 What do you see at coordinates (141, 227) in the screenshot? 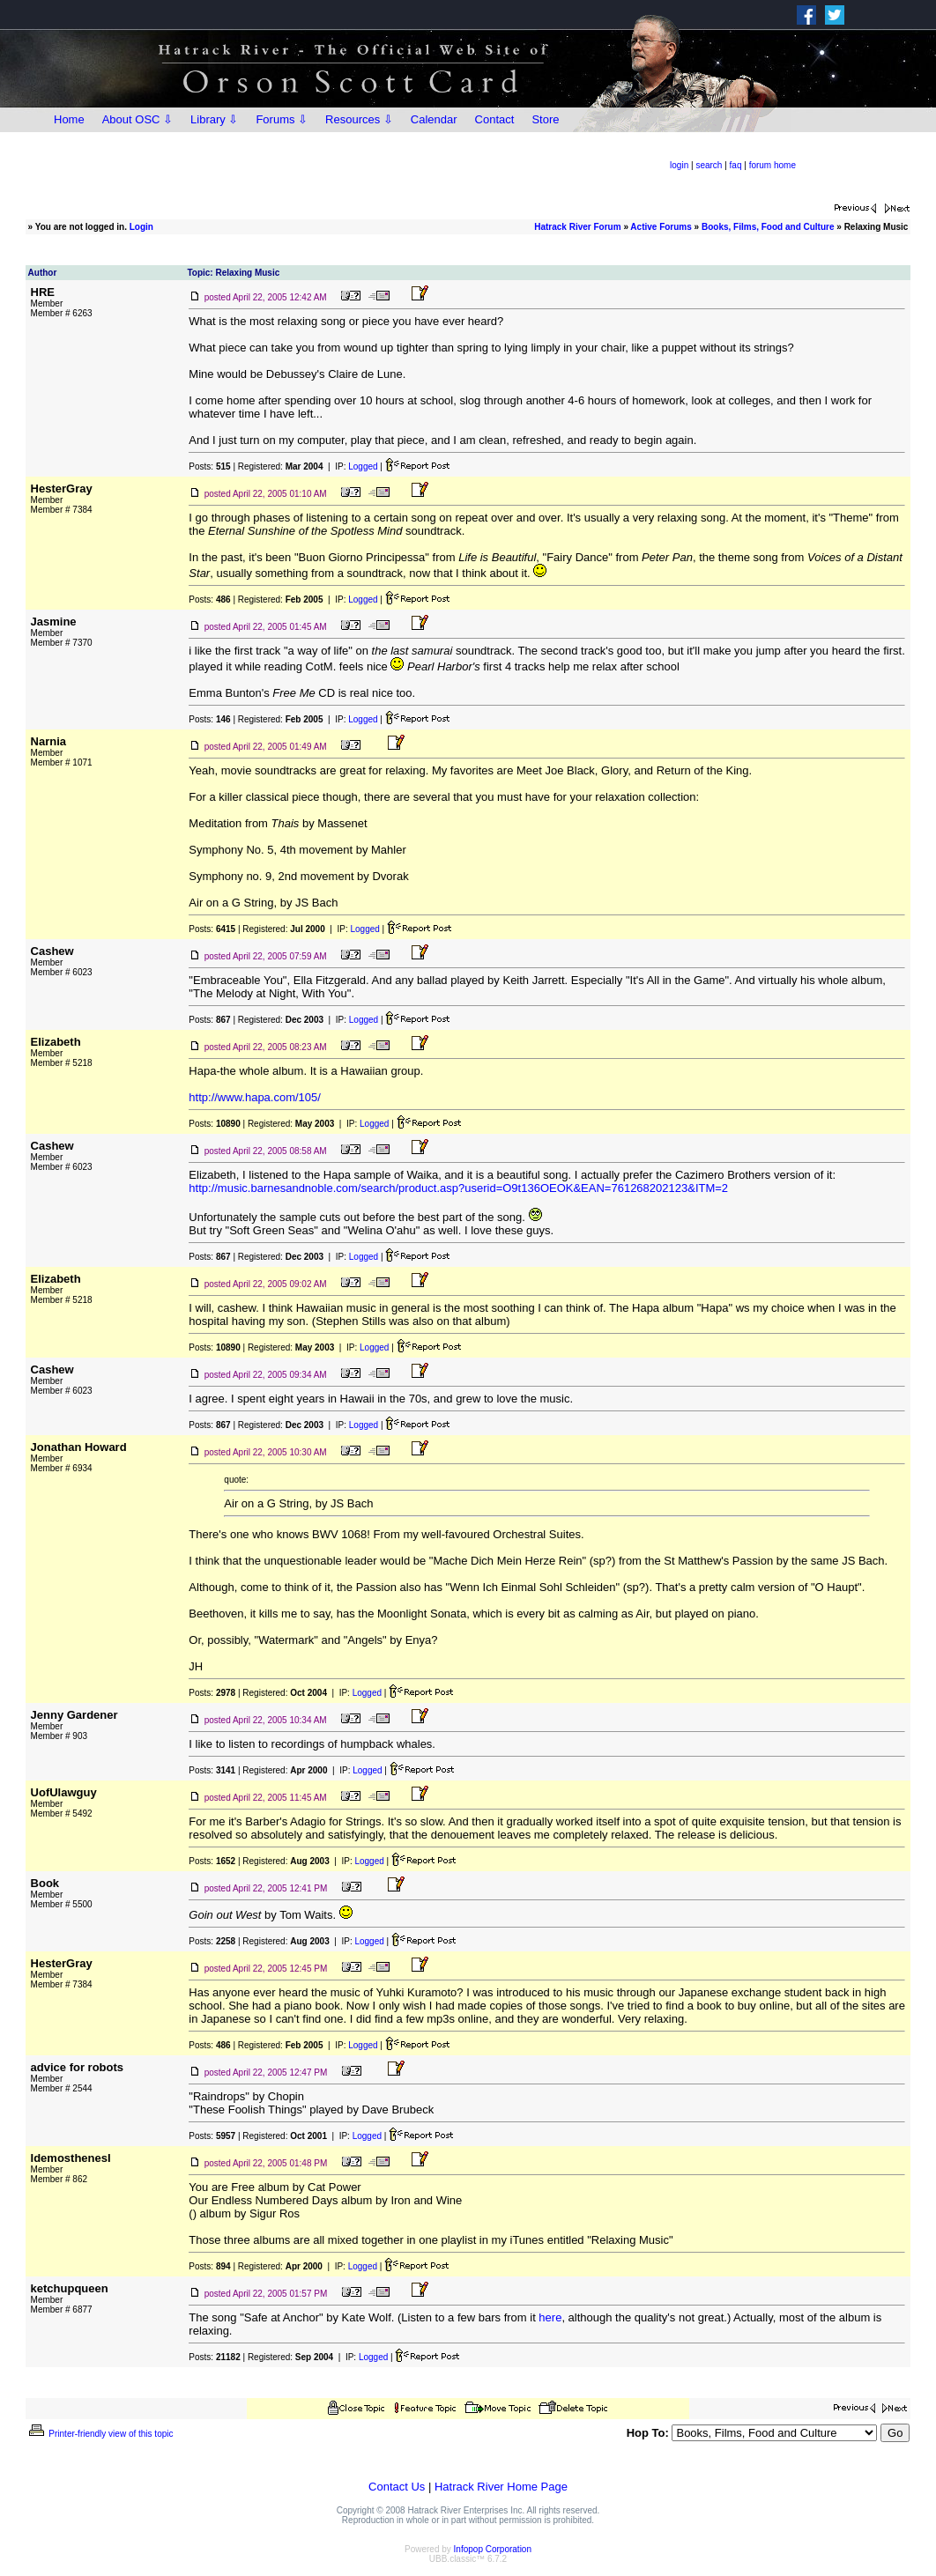
I see `Login` at bounding box center [141, 227].